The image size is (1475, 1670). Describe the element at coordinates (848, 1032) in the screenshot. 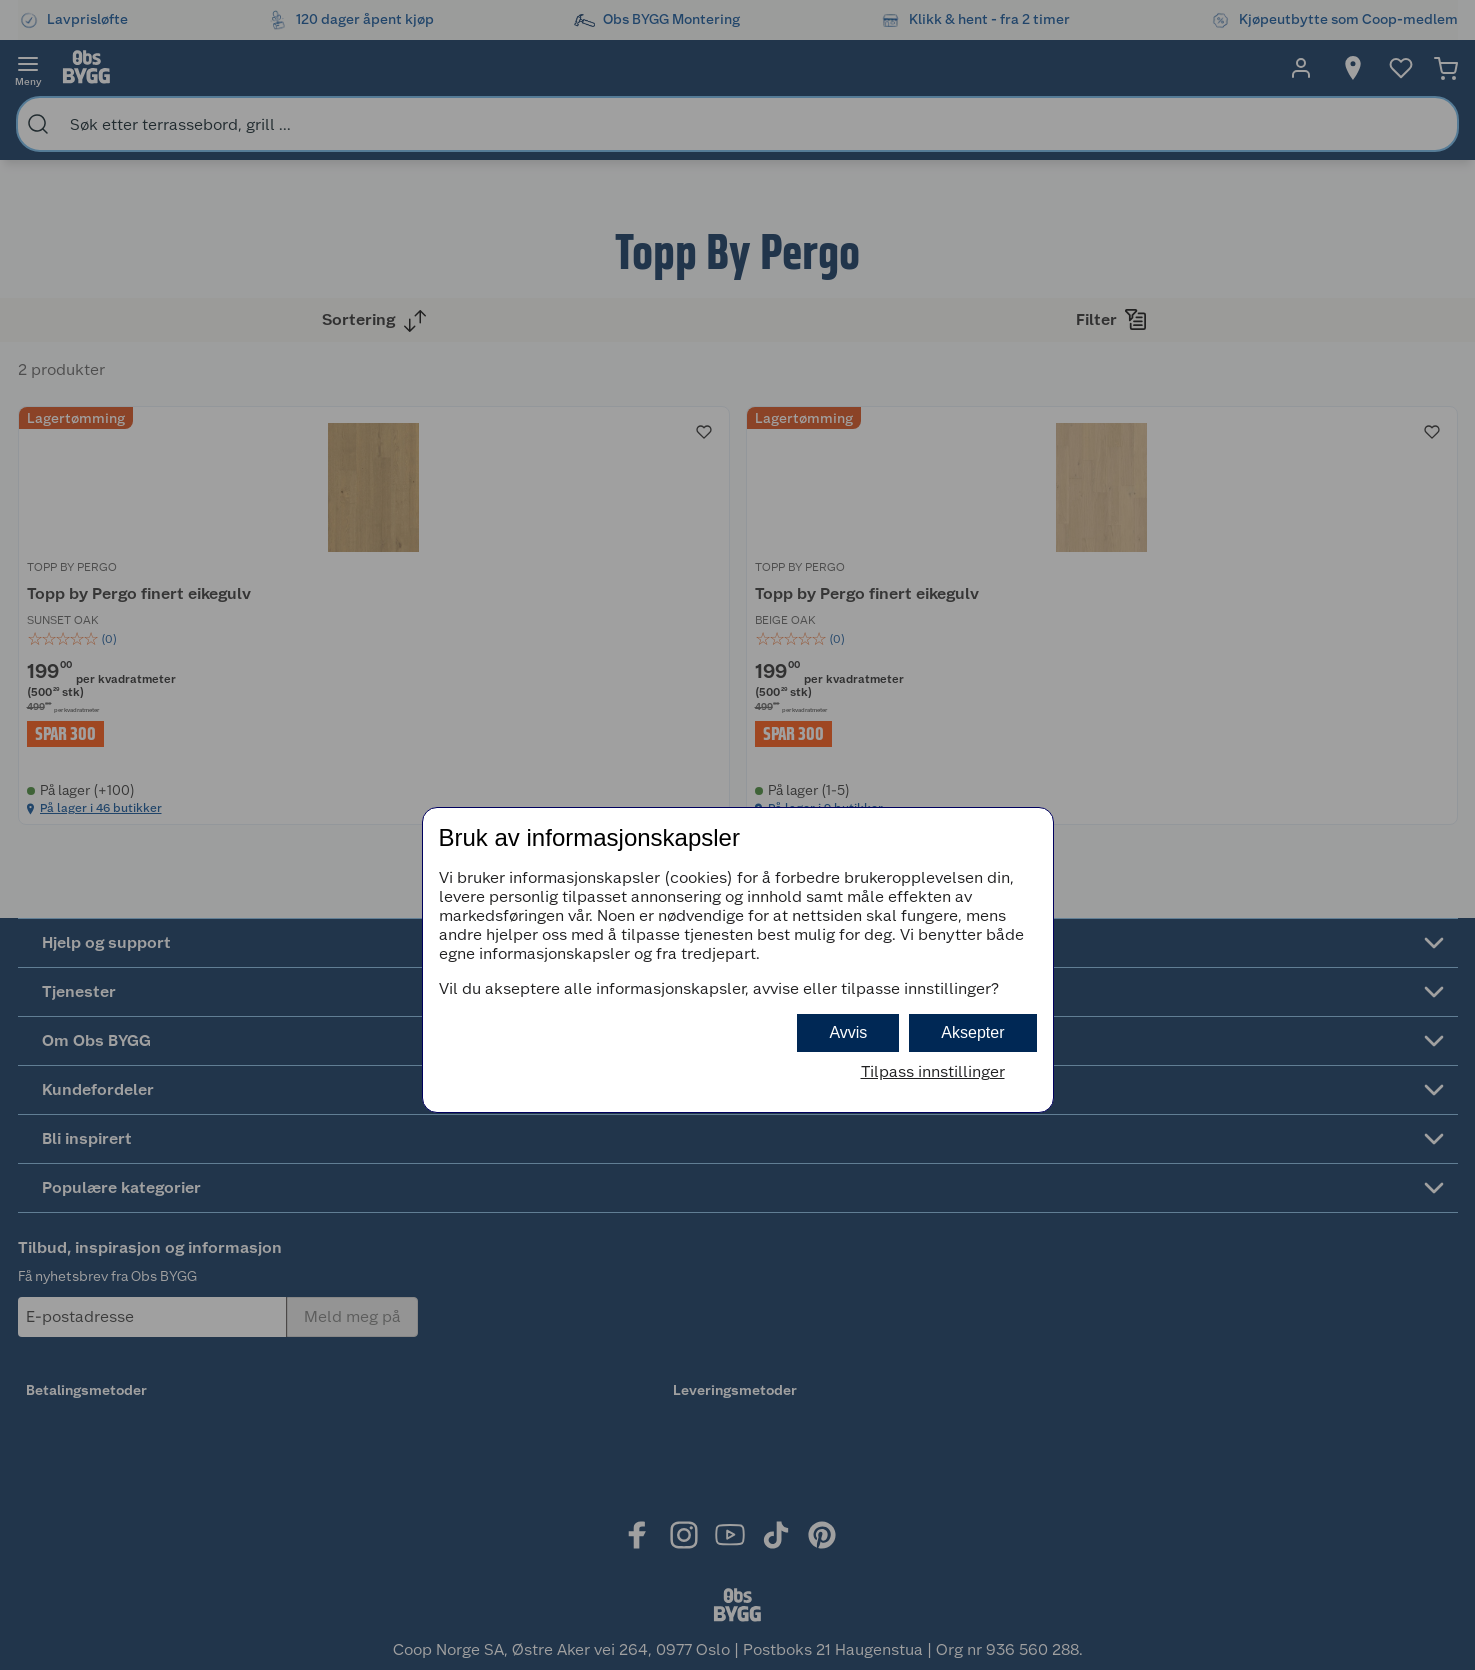

I see `Avvis [button]` at that location.